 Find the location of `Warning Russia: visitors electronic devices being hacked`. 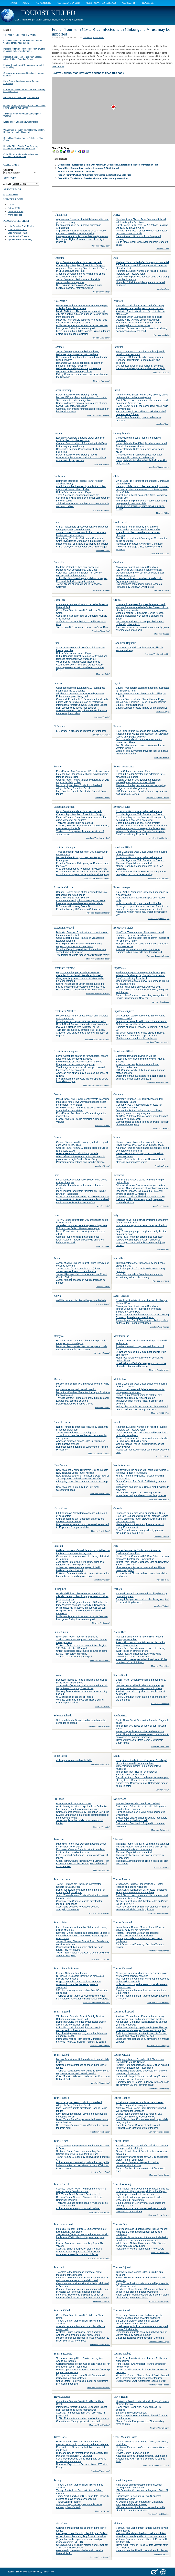

Warning Russia: visitors electronic devices being hacked is located at coordinates (81, 1692).